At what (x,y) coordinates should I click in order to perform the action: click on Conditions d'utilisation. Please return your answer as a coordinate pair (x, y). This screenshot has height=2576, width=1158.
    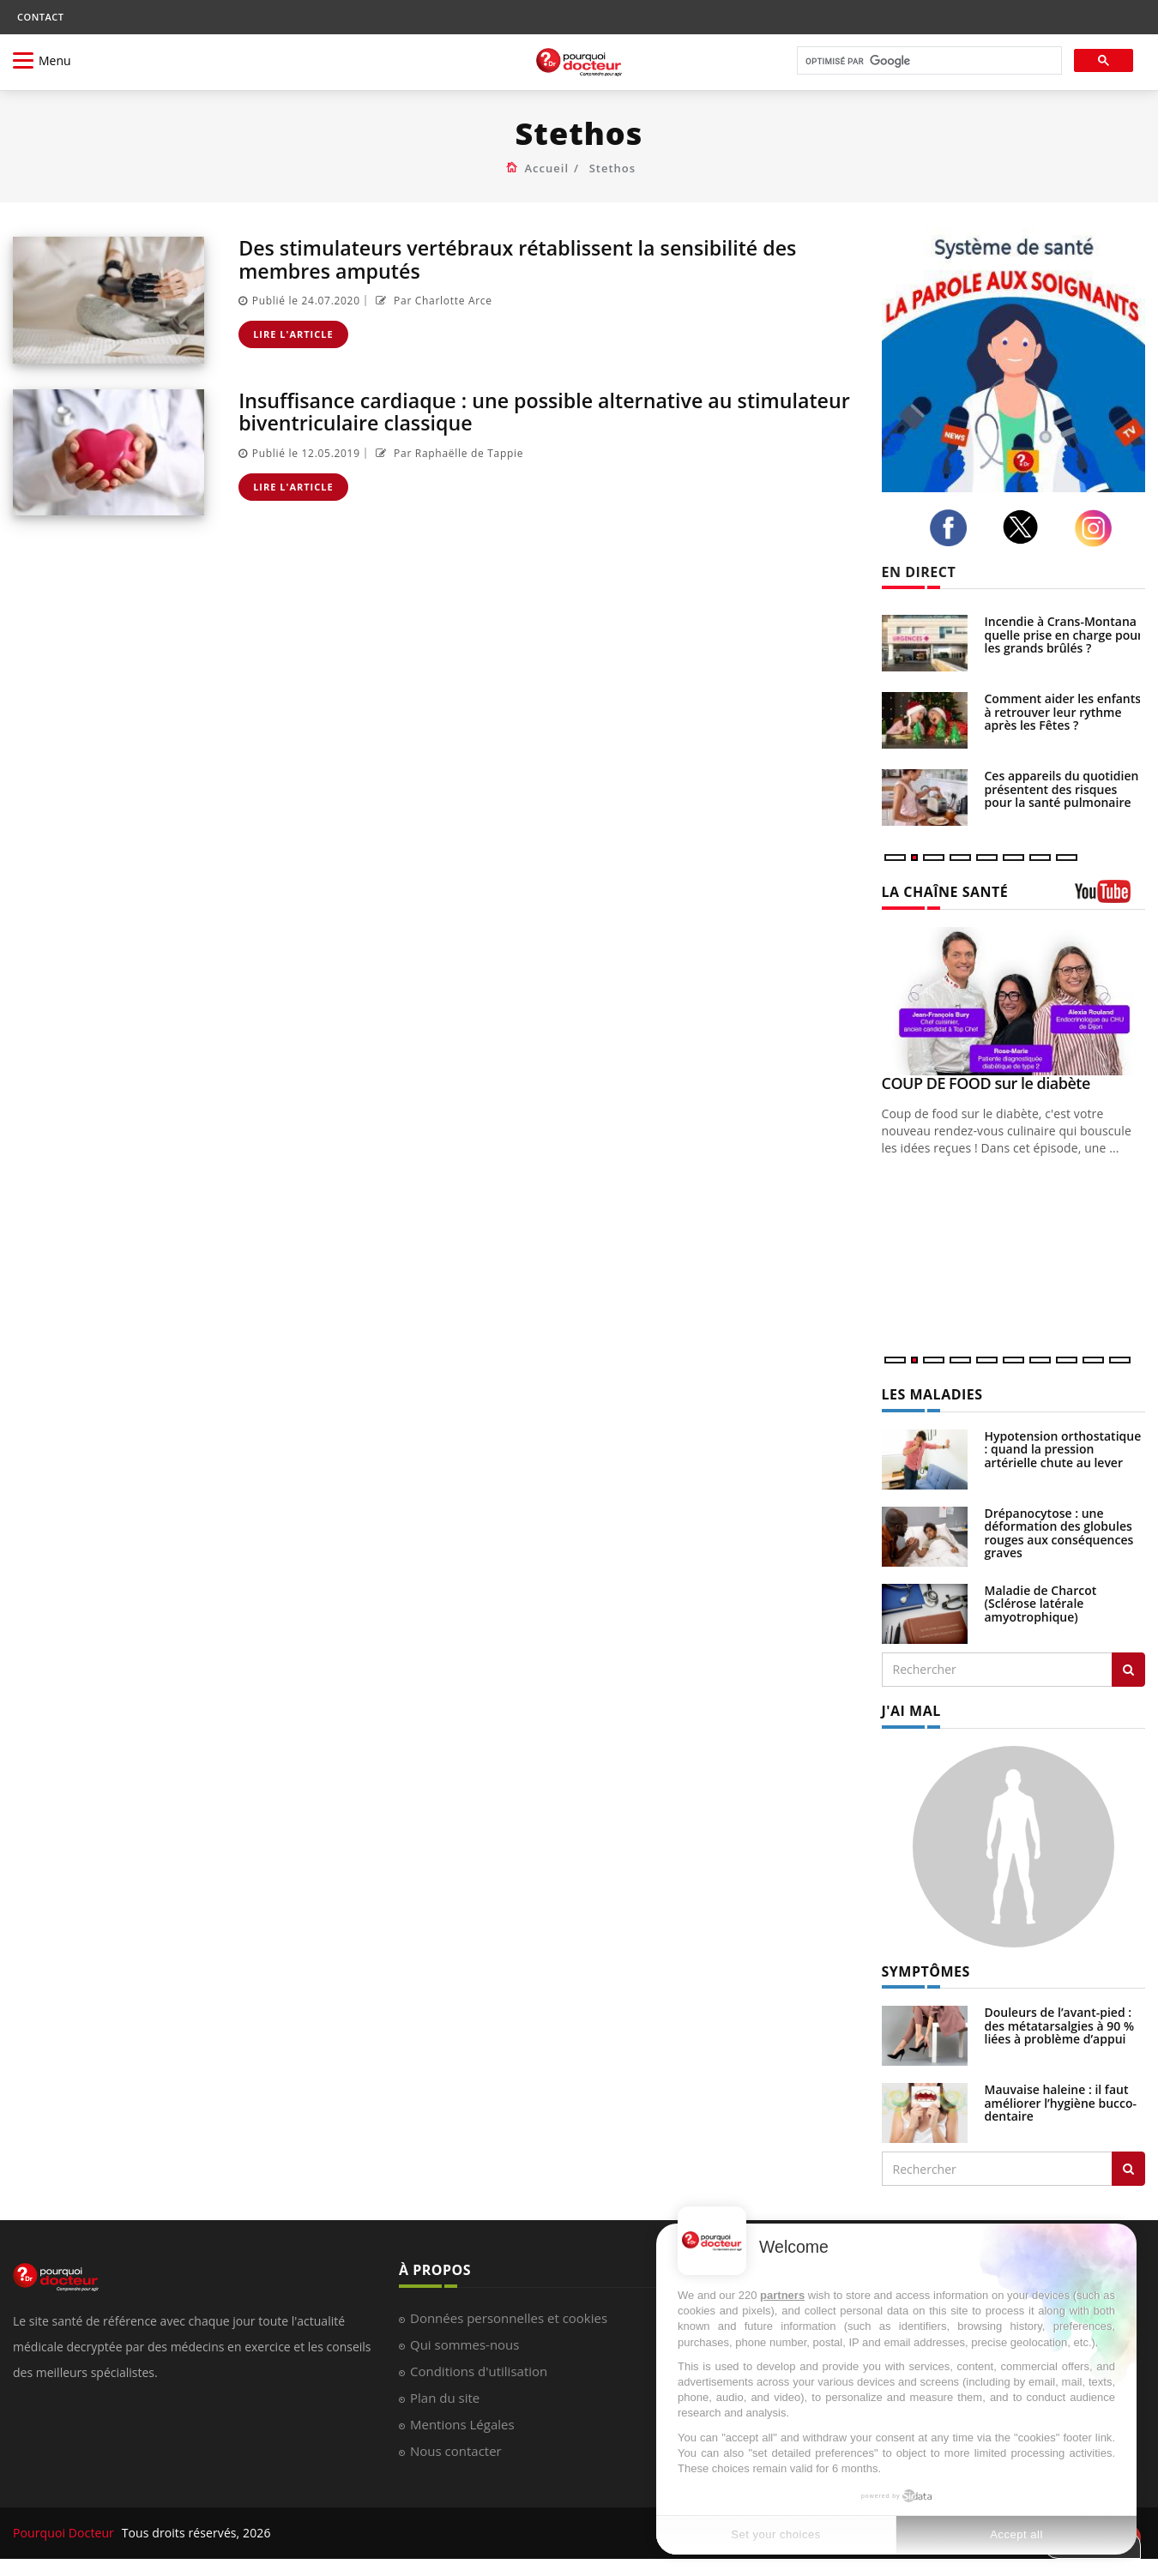
    Looking at the image, I should click on (478, 2371).